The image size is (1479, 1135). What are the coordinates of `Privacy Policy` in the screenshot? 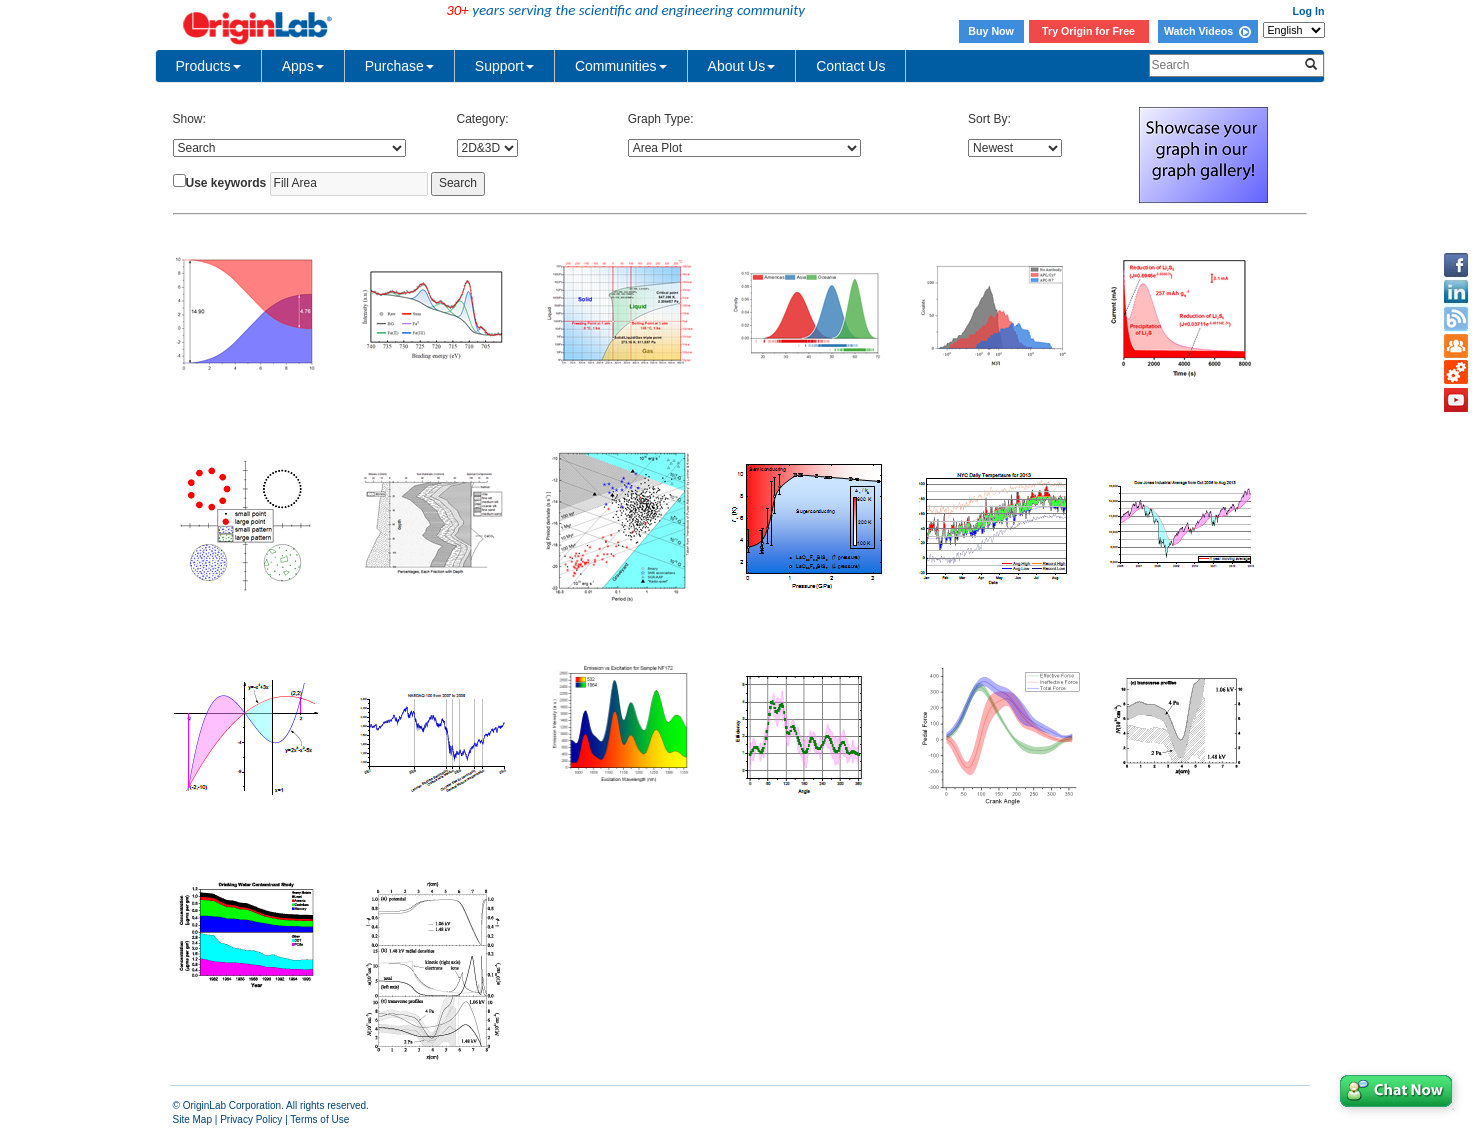 It's located at (251, 1119).